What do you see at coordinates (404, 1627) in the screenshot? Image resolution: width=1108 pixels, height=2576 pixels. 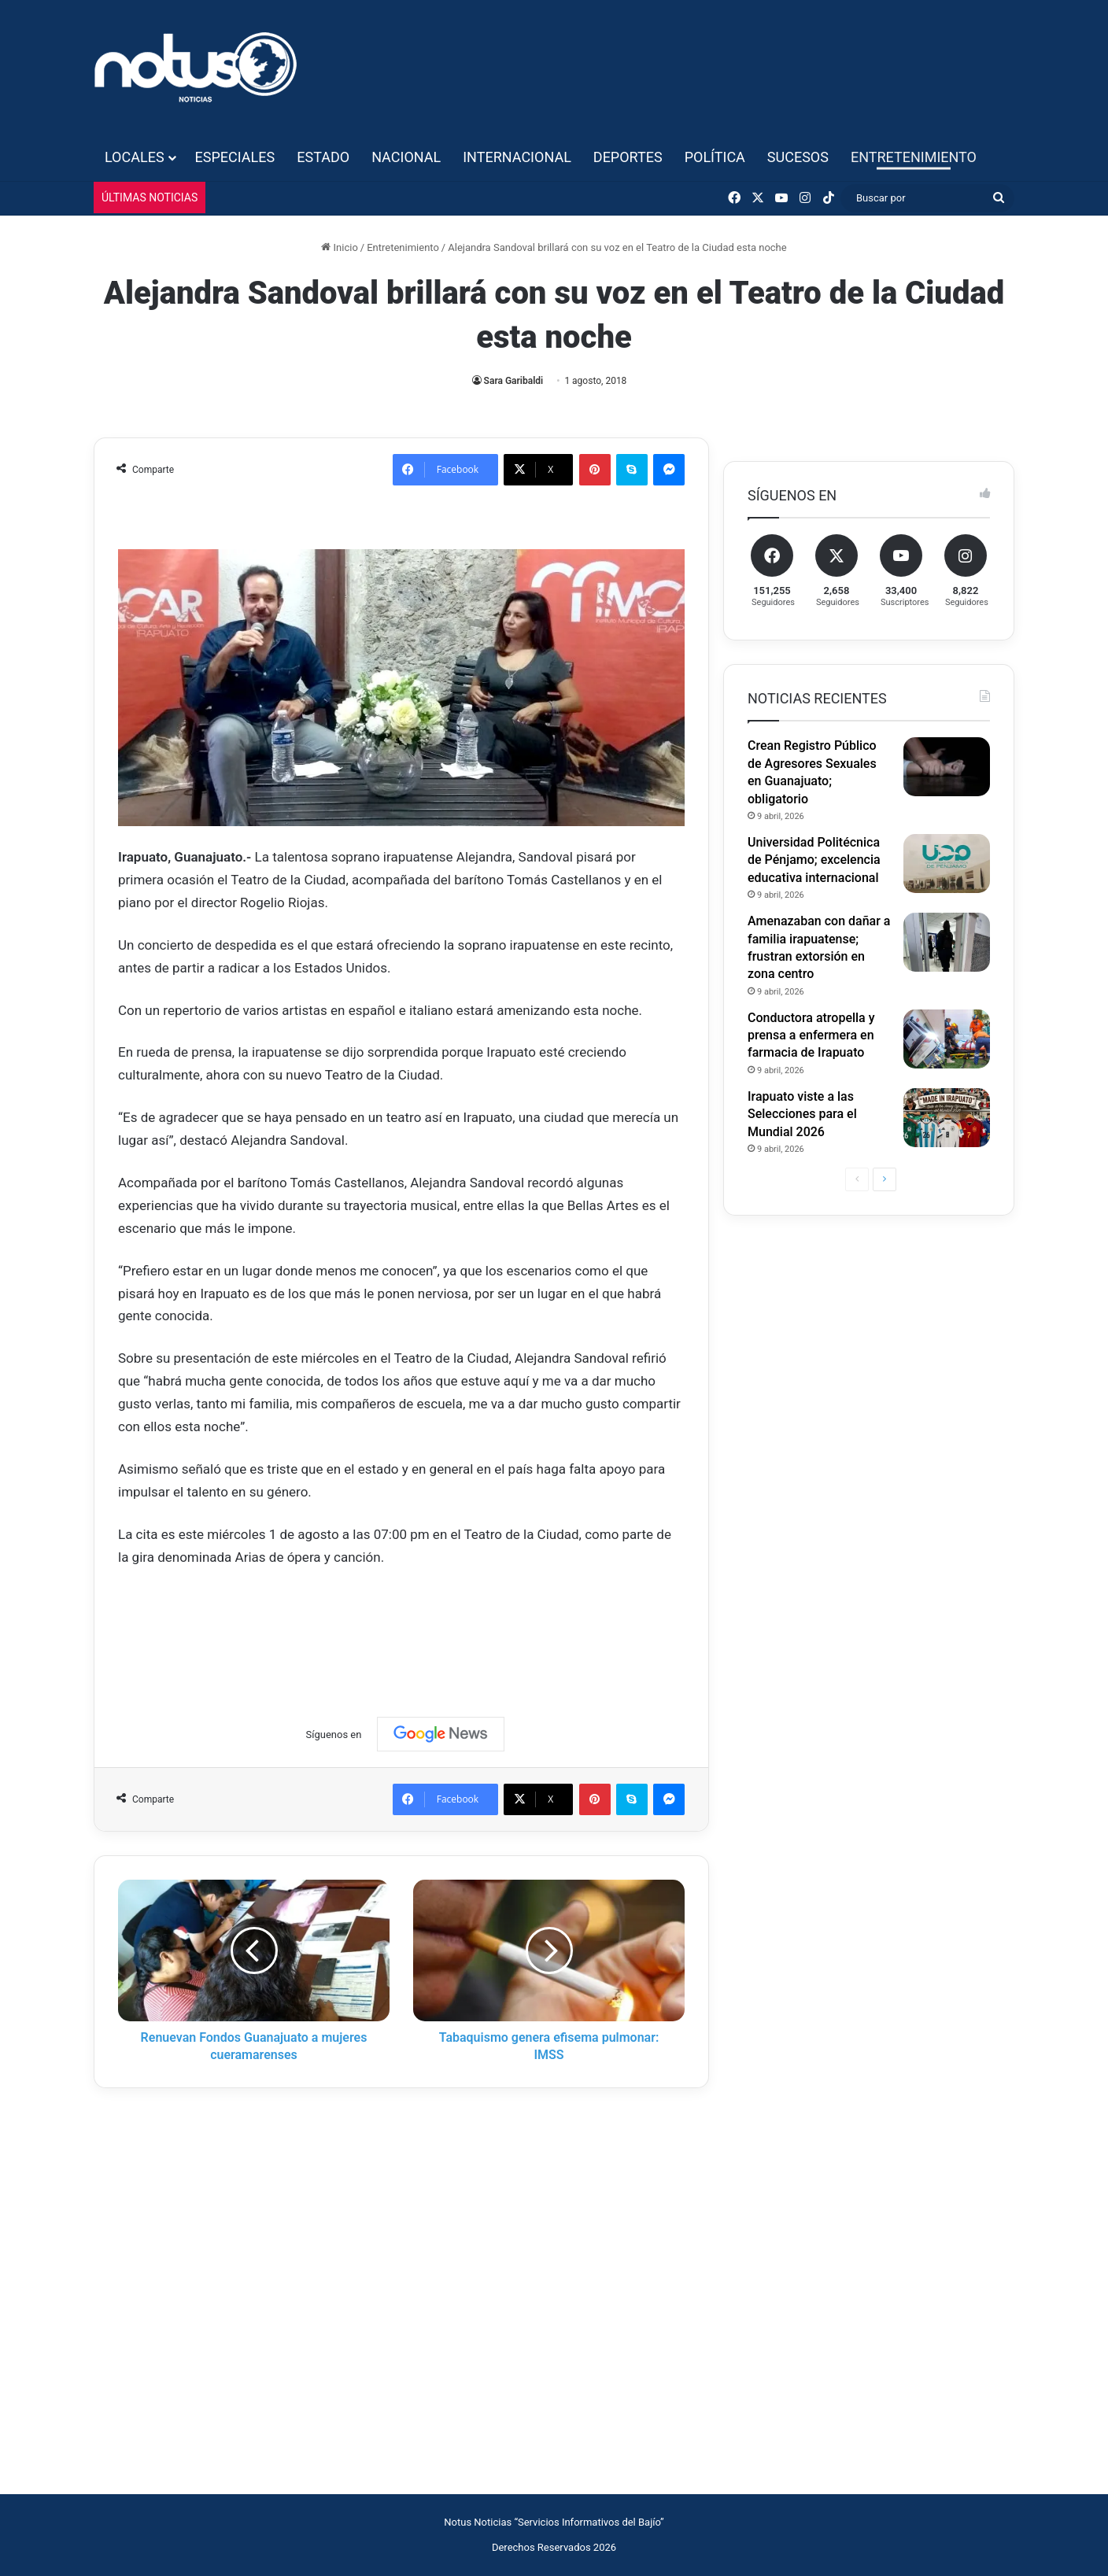 I see `[Advertisement]` at bounding box center [404, 1627].